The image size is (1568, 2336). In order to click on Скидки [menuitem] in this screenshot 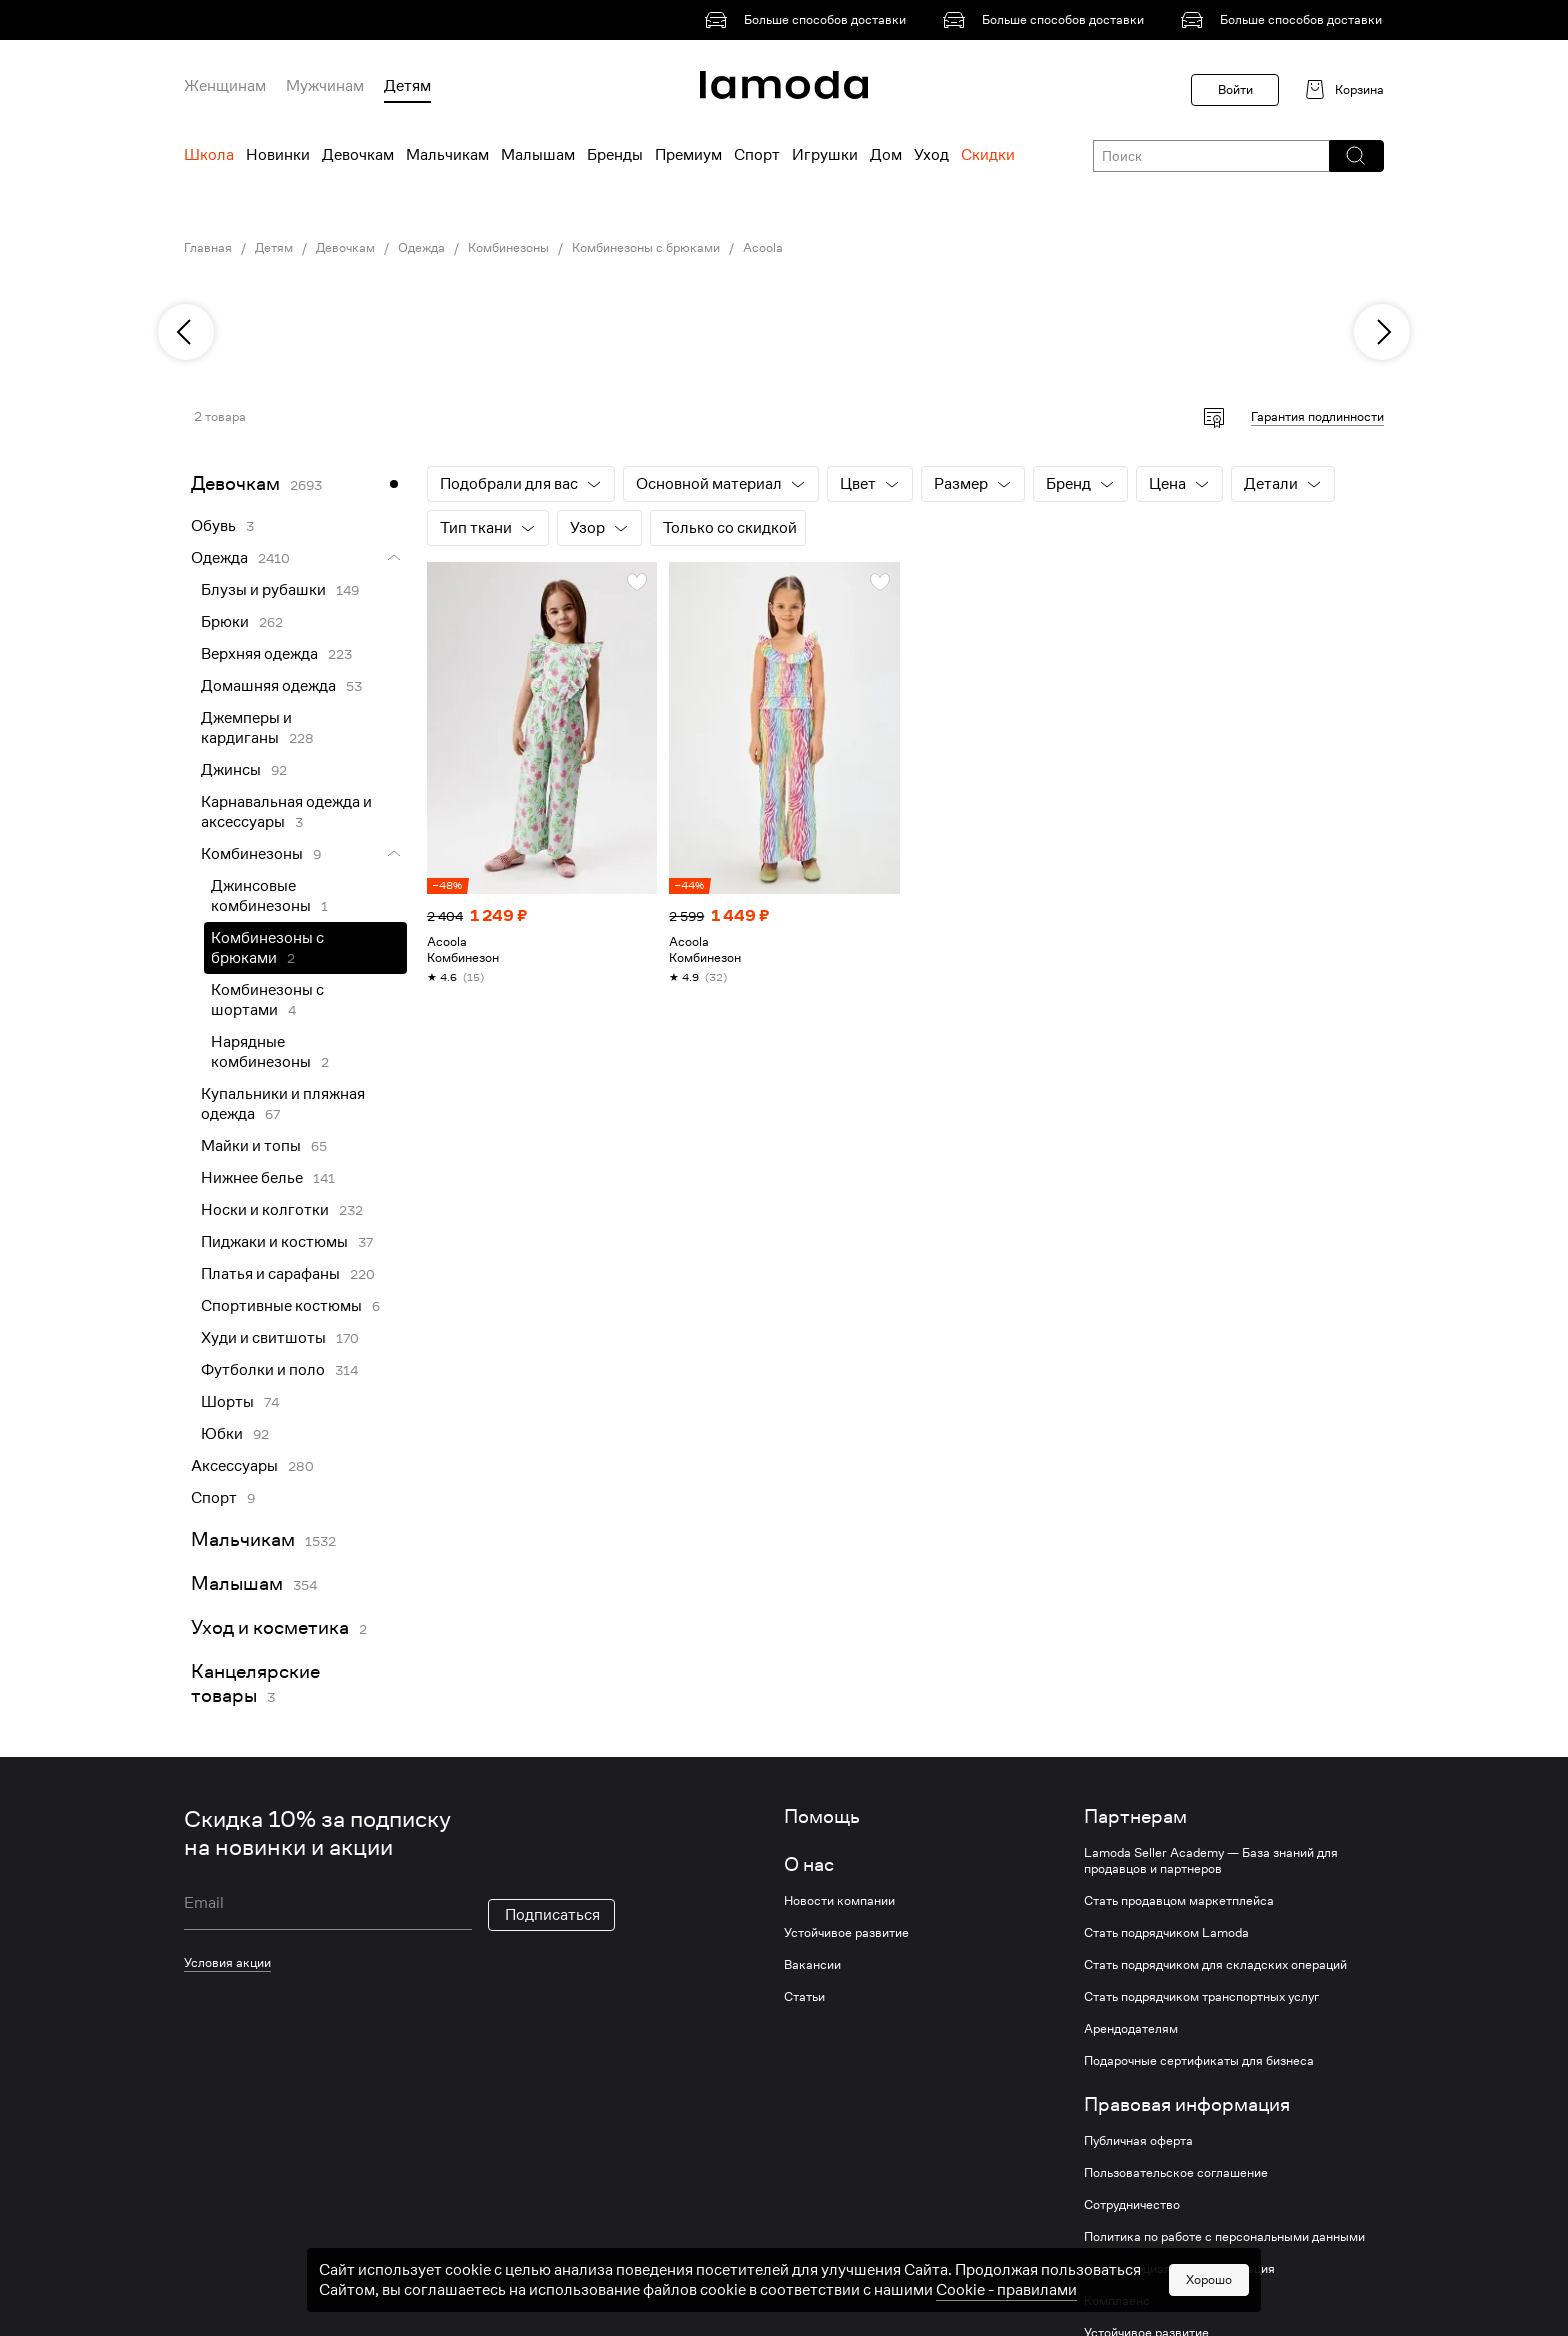, I will do `click(988, 155)`.